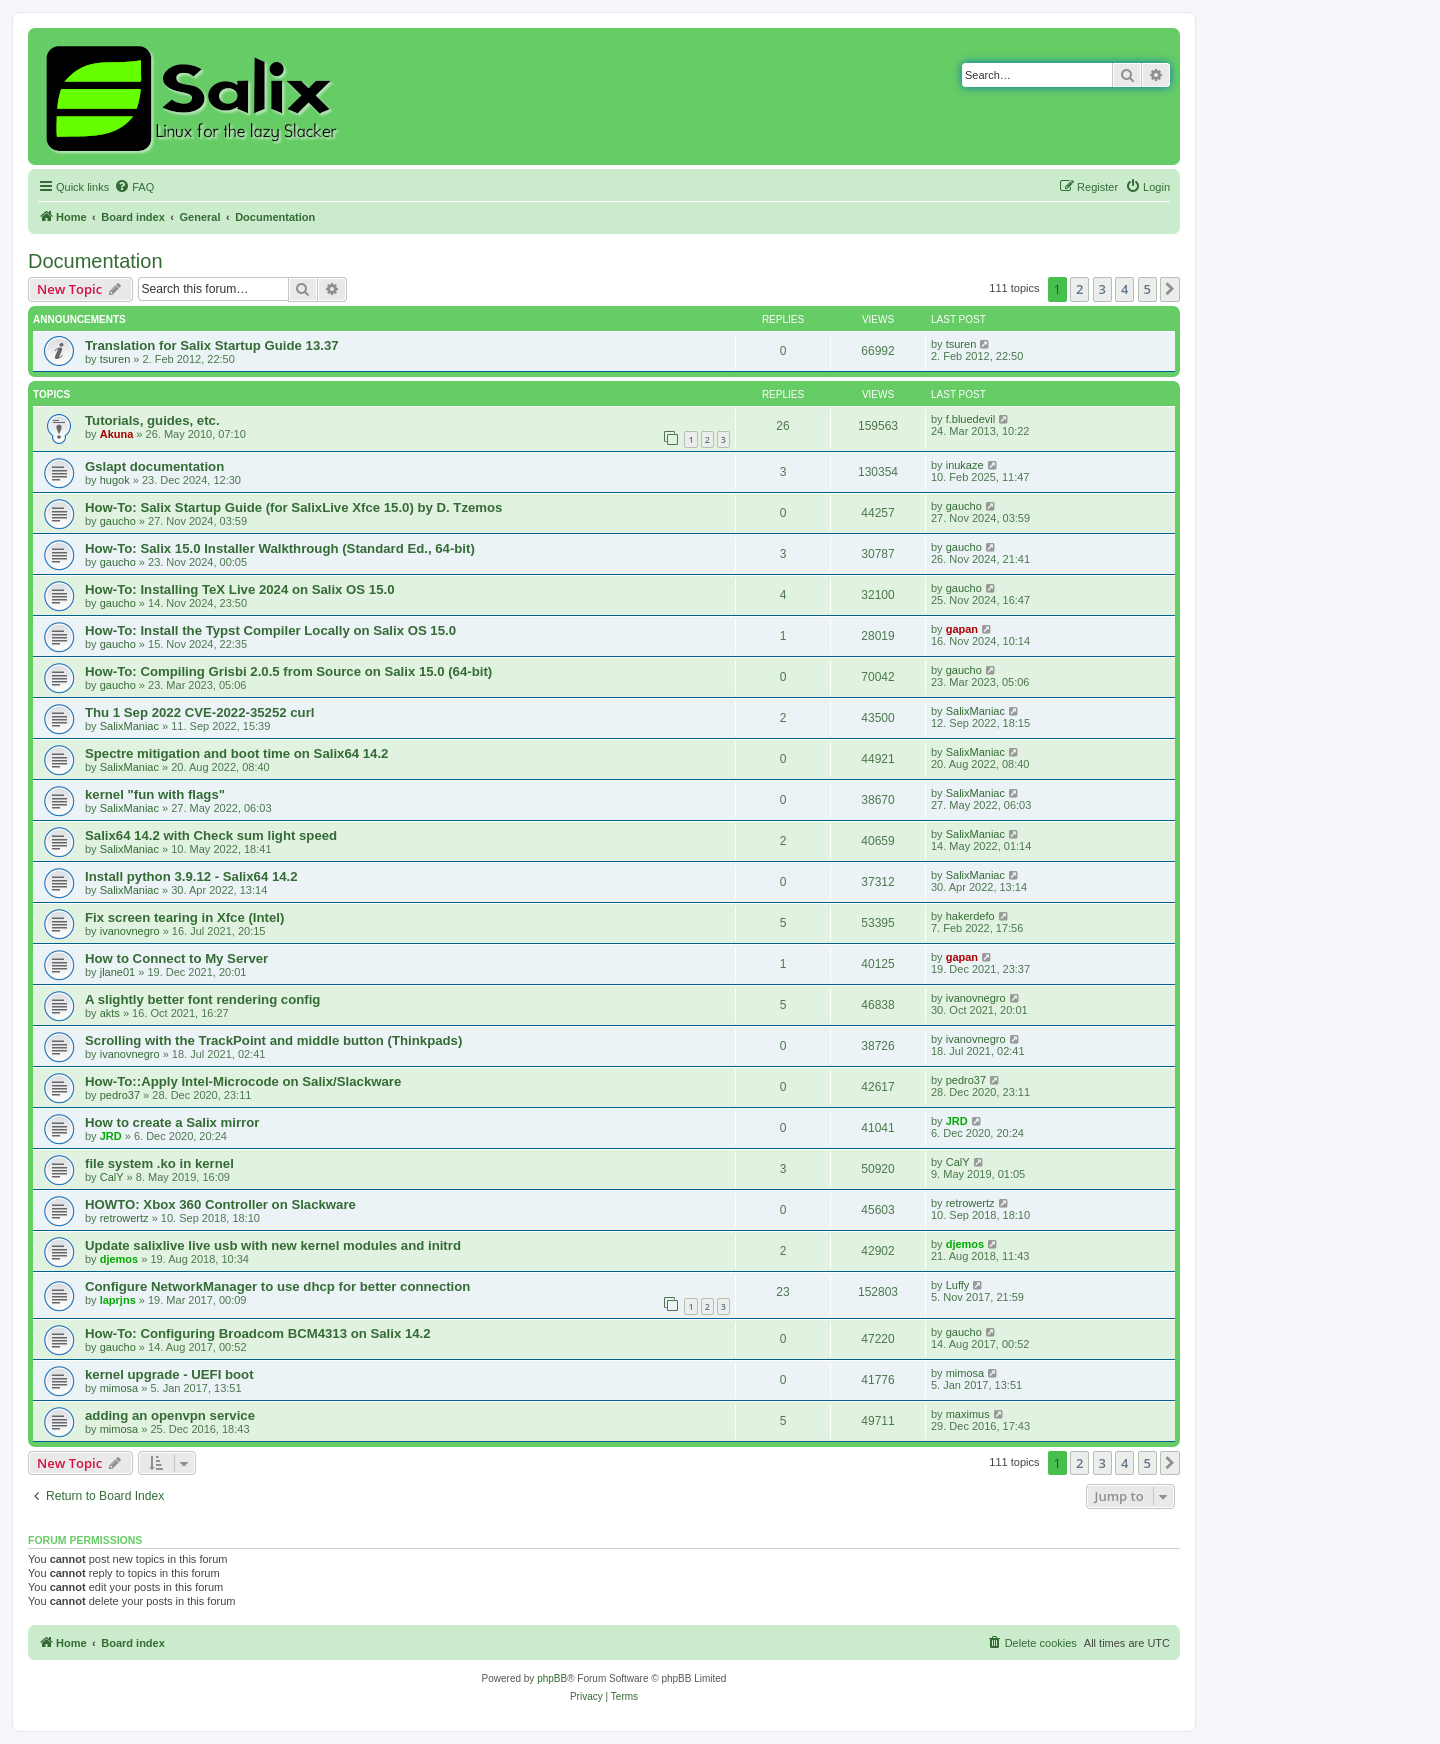 This screenshot has height=1744, width=1440. I want to click on 4 [button], so click(1124, 289).